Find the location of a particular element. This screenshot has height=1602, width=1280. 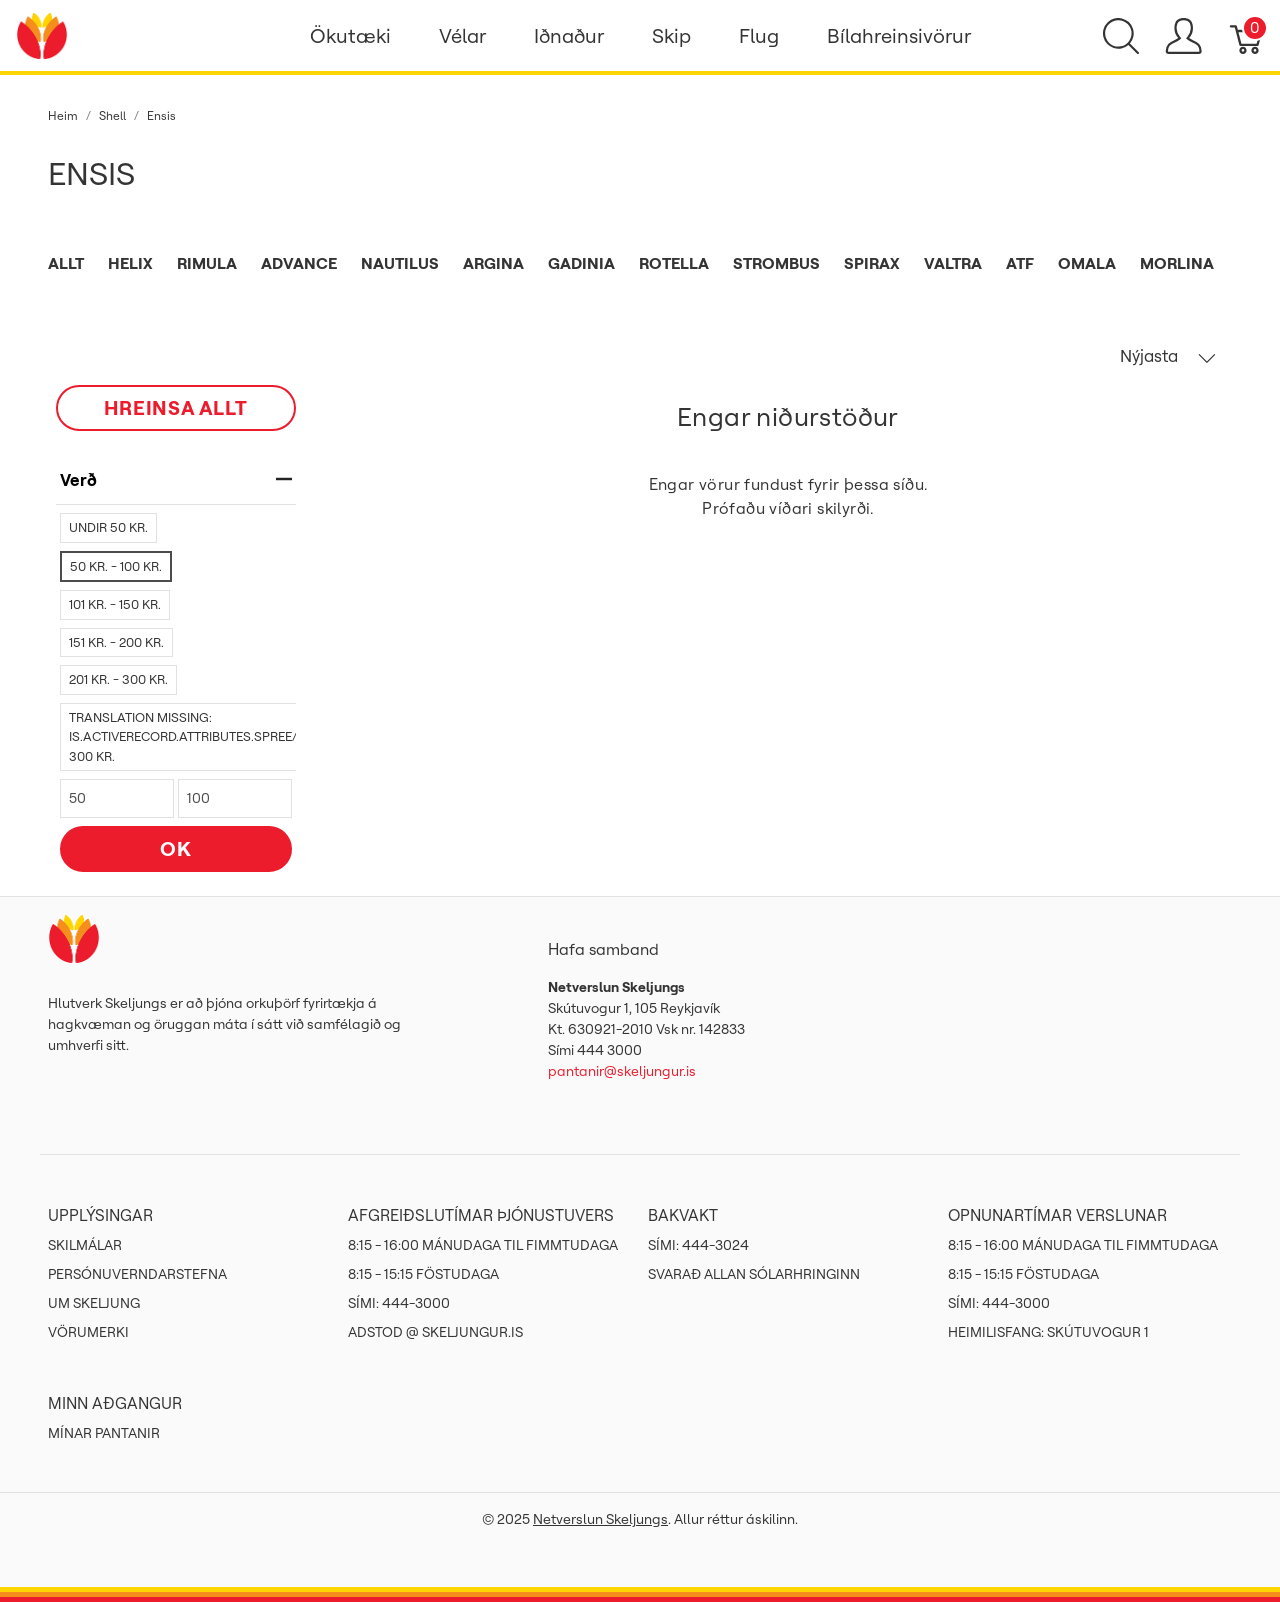

Iðnaður is located at coordinates (569, 35).